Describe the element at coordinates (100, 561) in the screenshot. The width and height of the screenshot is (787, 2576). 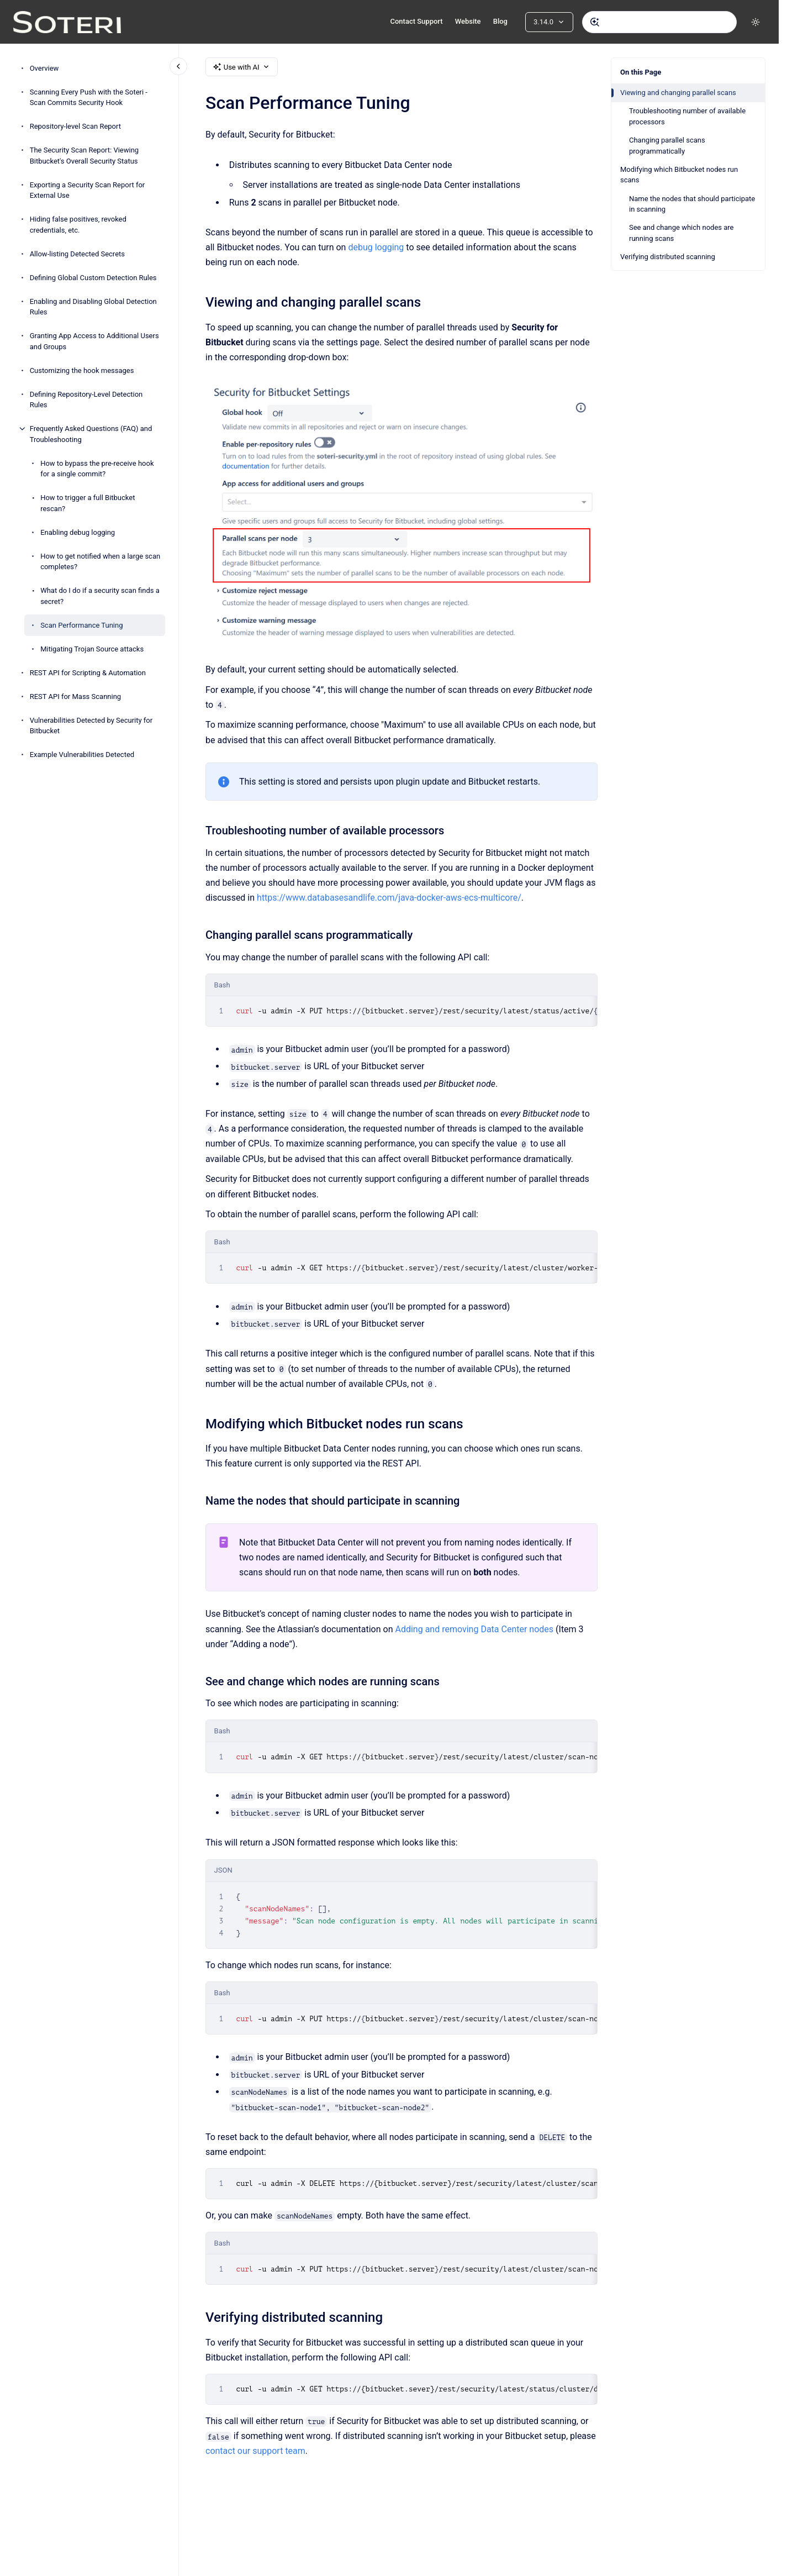
I see `How to get notified when a large scan completes?` at that location.